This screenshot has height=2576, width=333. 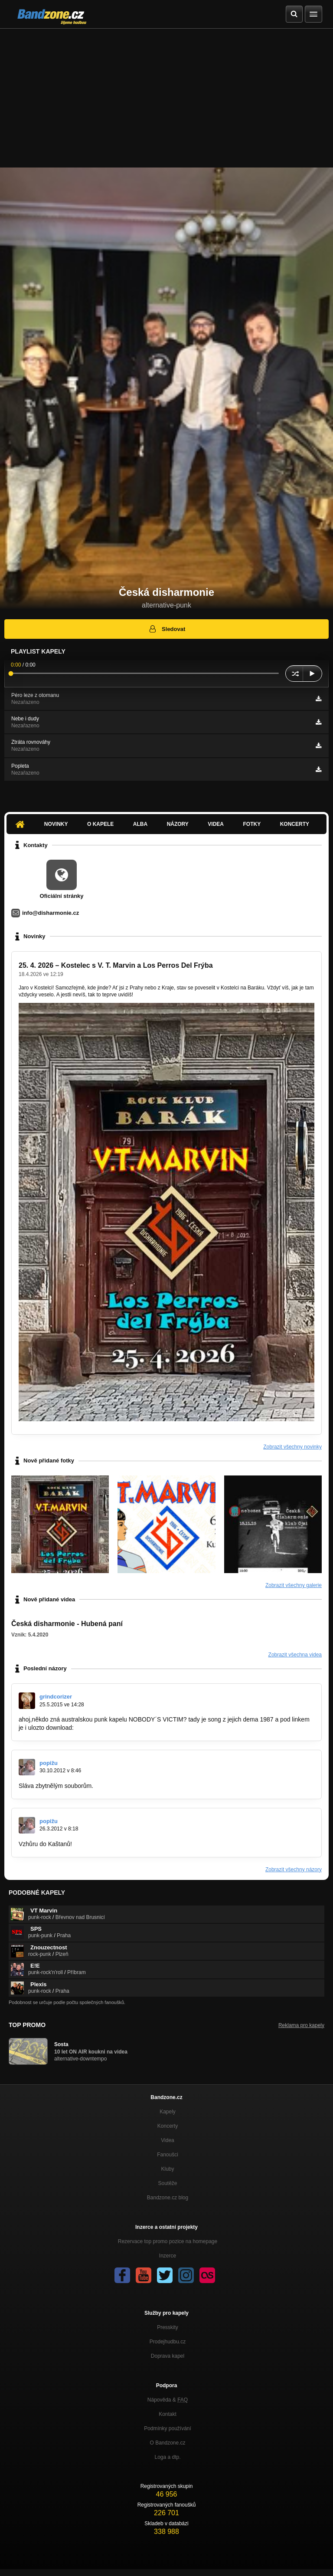 What do you see at coordinates (301, 2025) in the screenshot?
I see `Reklama pro kapely` at bounding box center [301, 2025].